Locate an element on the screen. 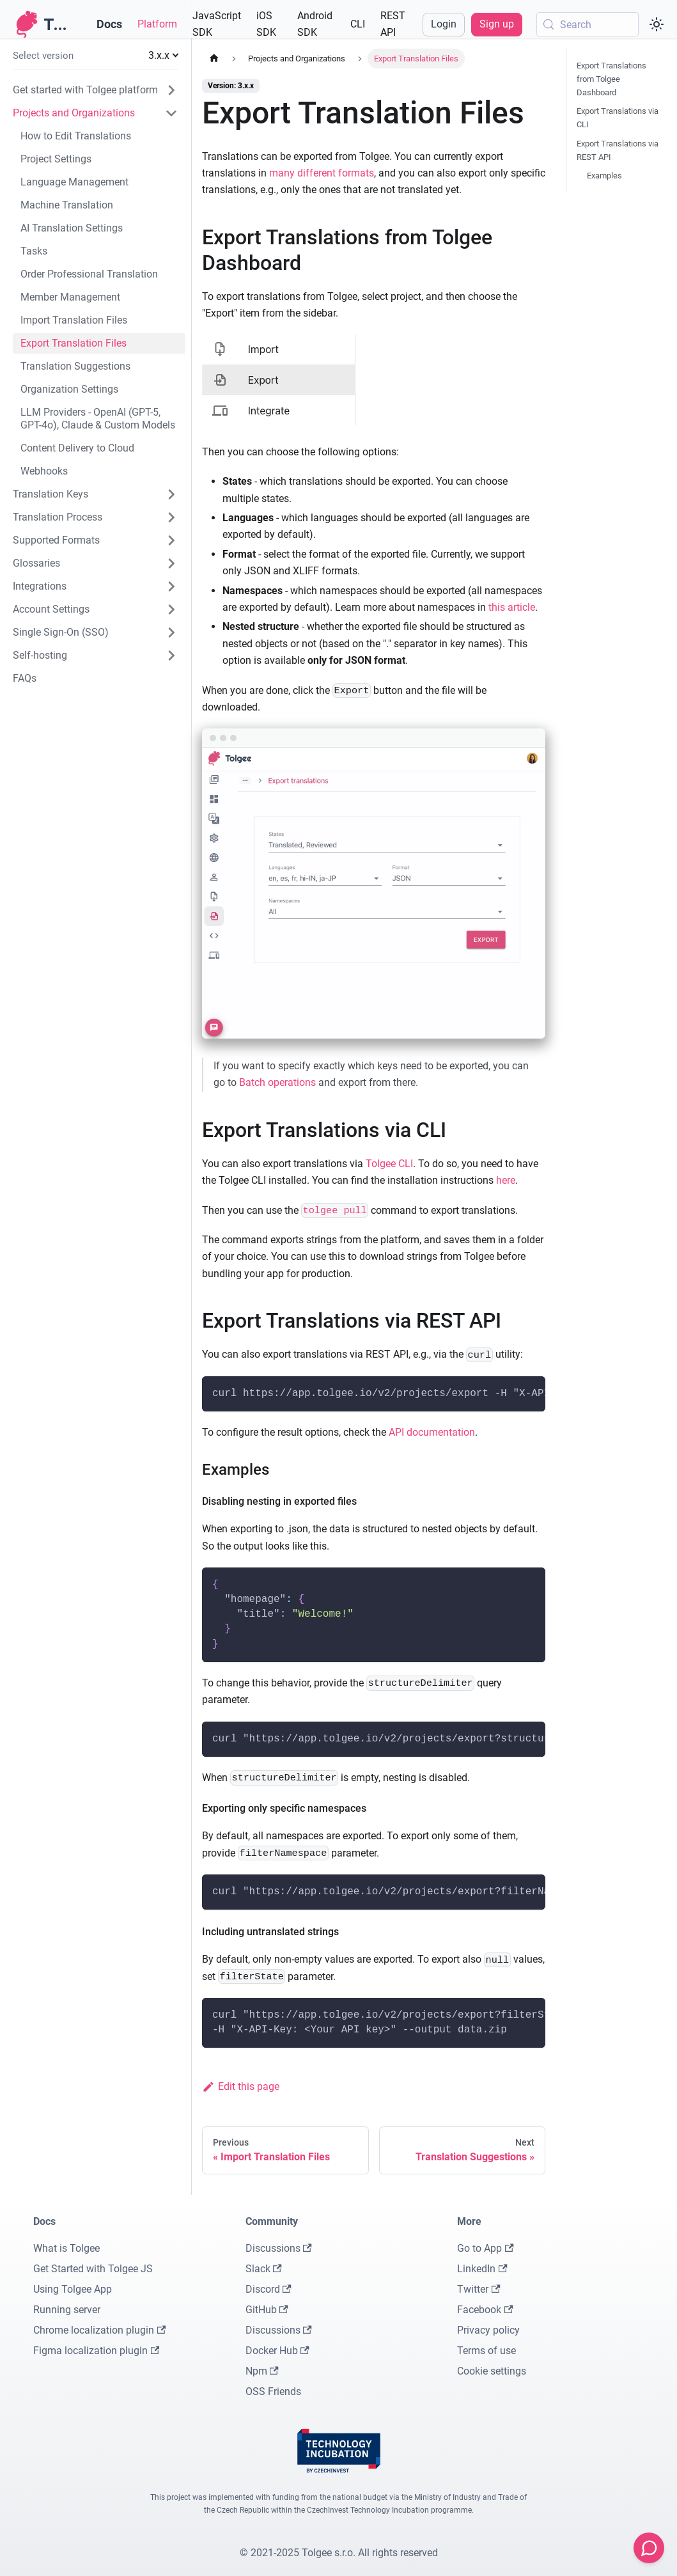 This screenshot has width=677, height=2576. Tolgee CLI is located at coordinates (389, 1164).